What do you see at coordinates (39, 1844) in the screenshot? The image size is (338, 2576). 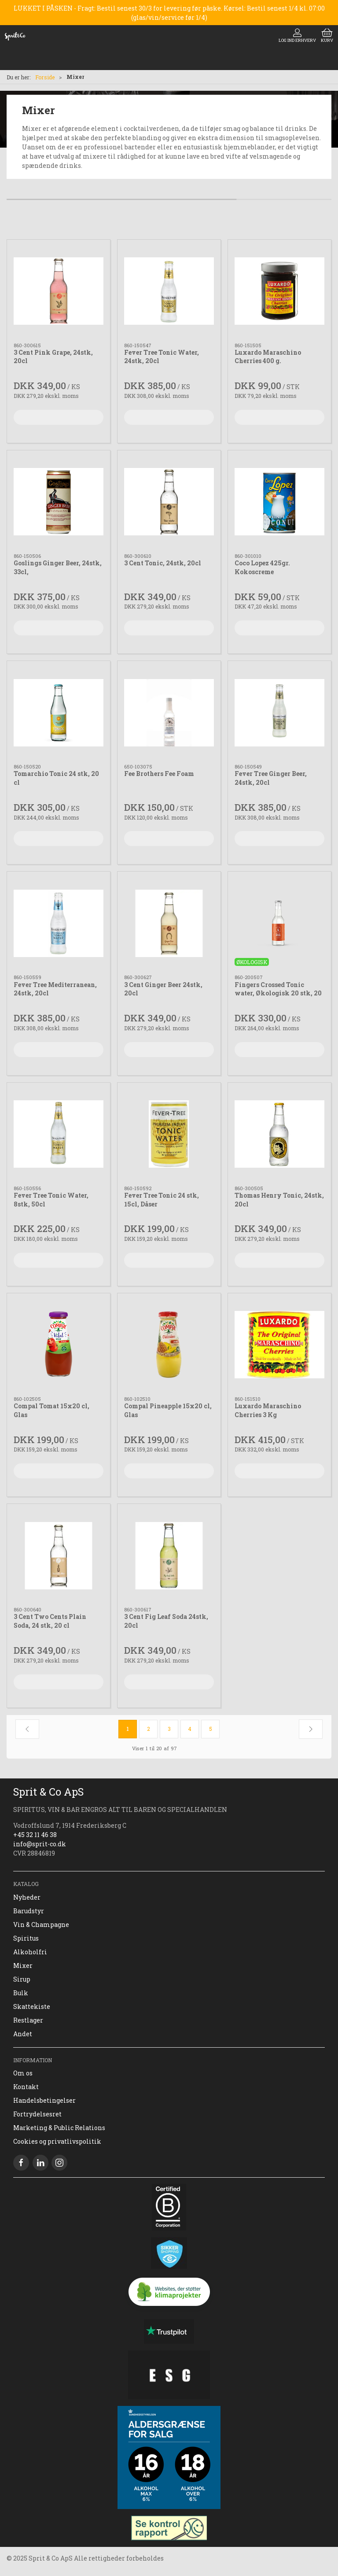 I see `info@sprit-co.dk` at bounding box center [39, 1844].